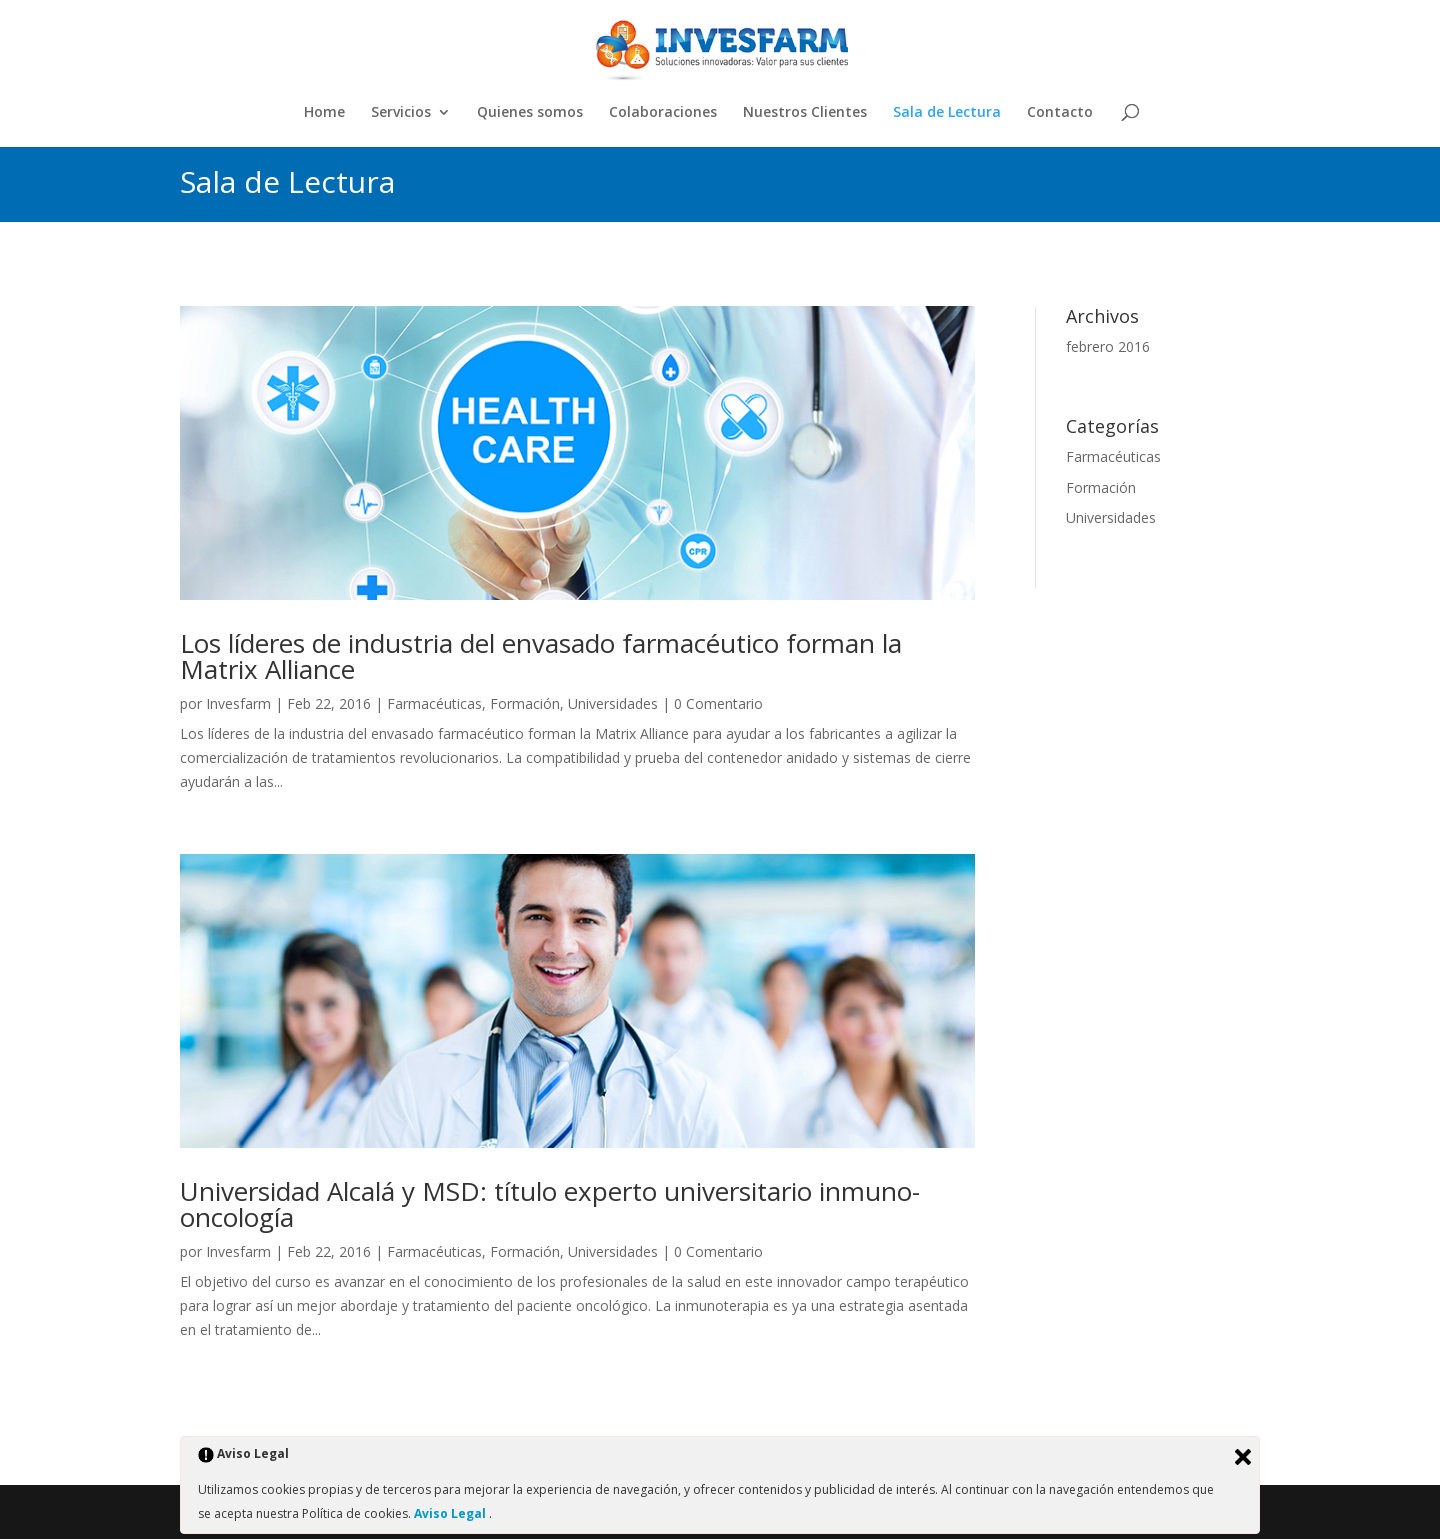  Describe the element at coordinates (238, 703) in the screenshot. I see `Invesfarm` at that location.